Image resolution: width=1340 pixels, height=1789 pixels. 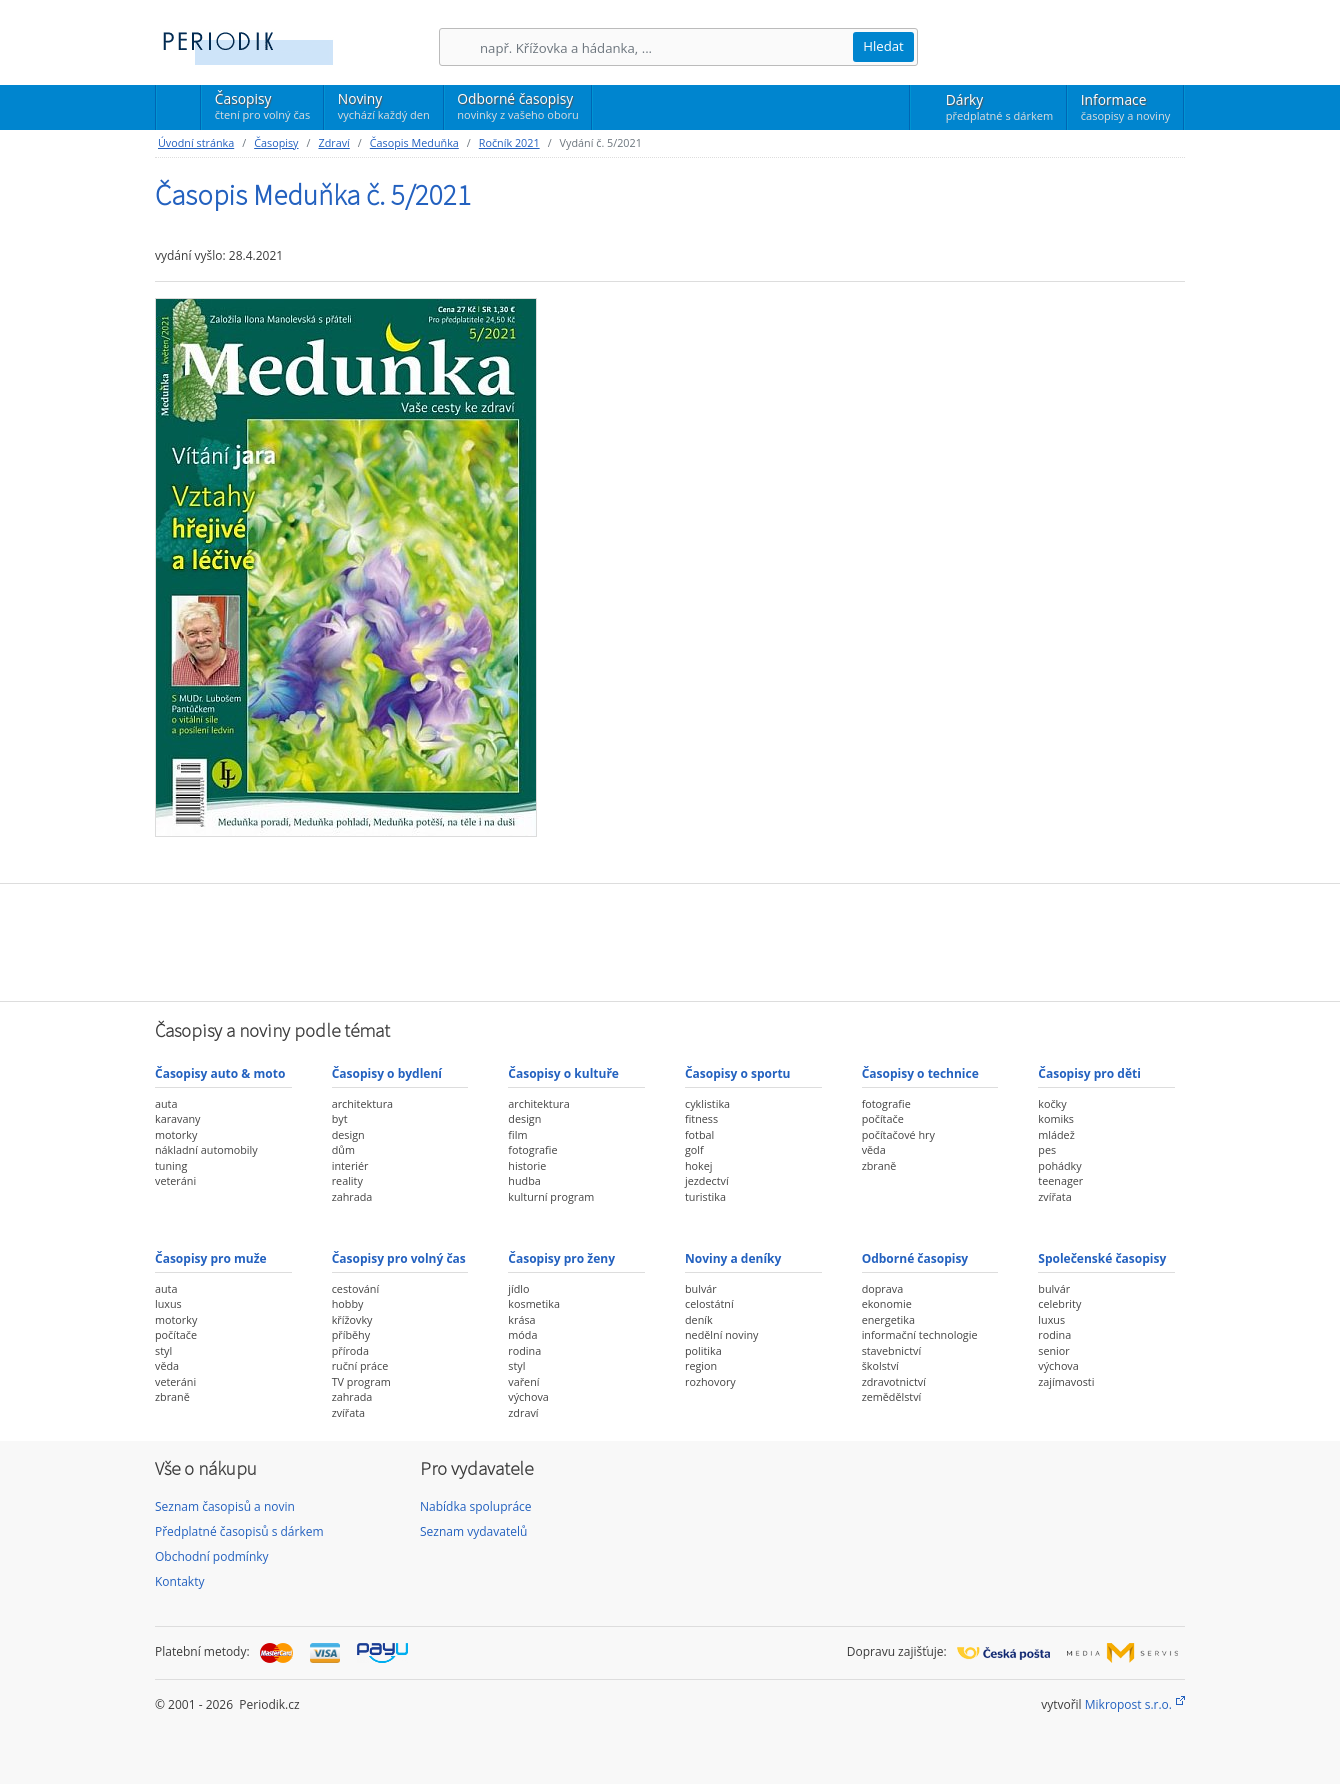 What do you see at coordinates (206, 1149) in the screenshot?
I see `nákladní automobily` at bounding box center [206, 1149].